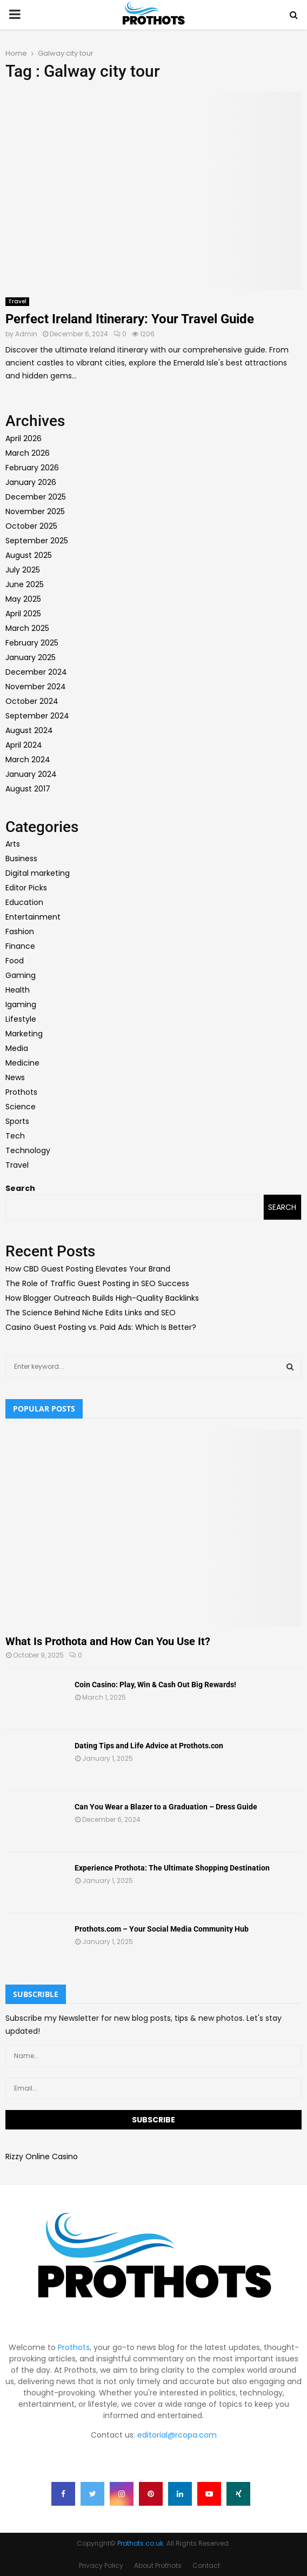 The image size is (307, 2576). Describe the element at coordinates (206, 2565) in the screenshot. I see `Contact` at that location.